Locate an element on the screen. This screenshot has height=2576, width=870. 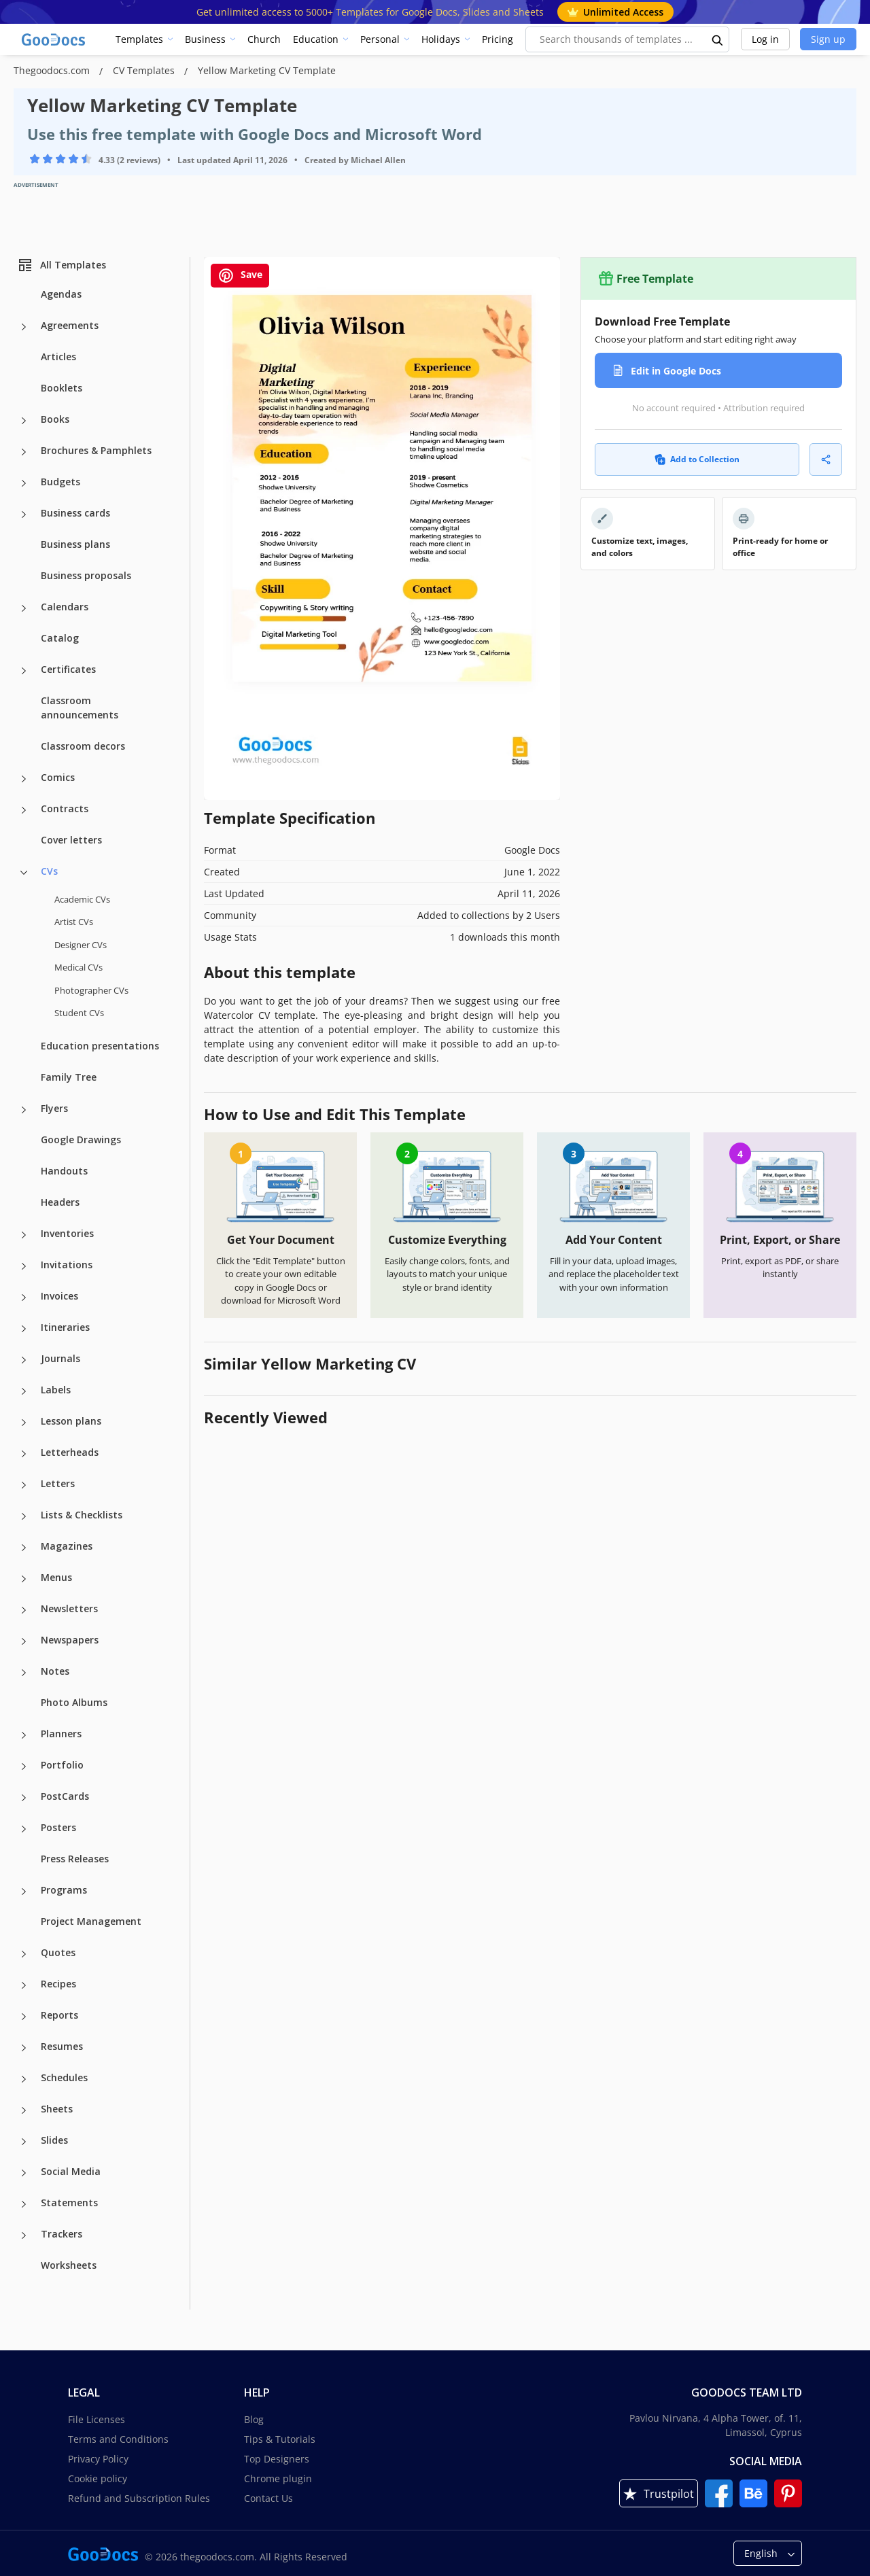
Slides is located at coordinates (54, 2140).